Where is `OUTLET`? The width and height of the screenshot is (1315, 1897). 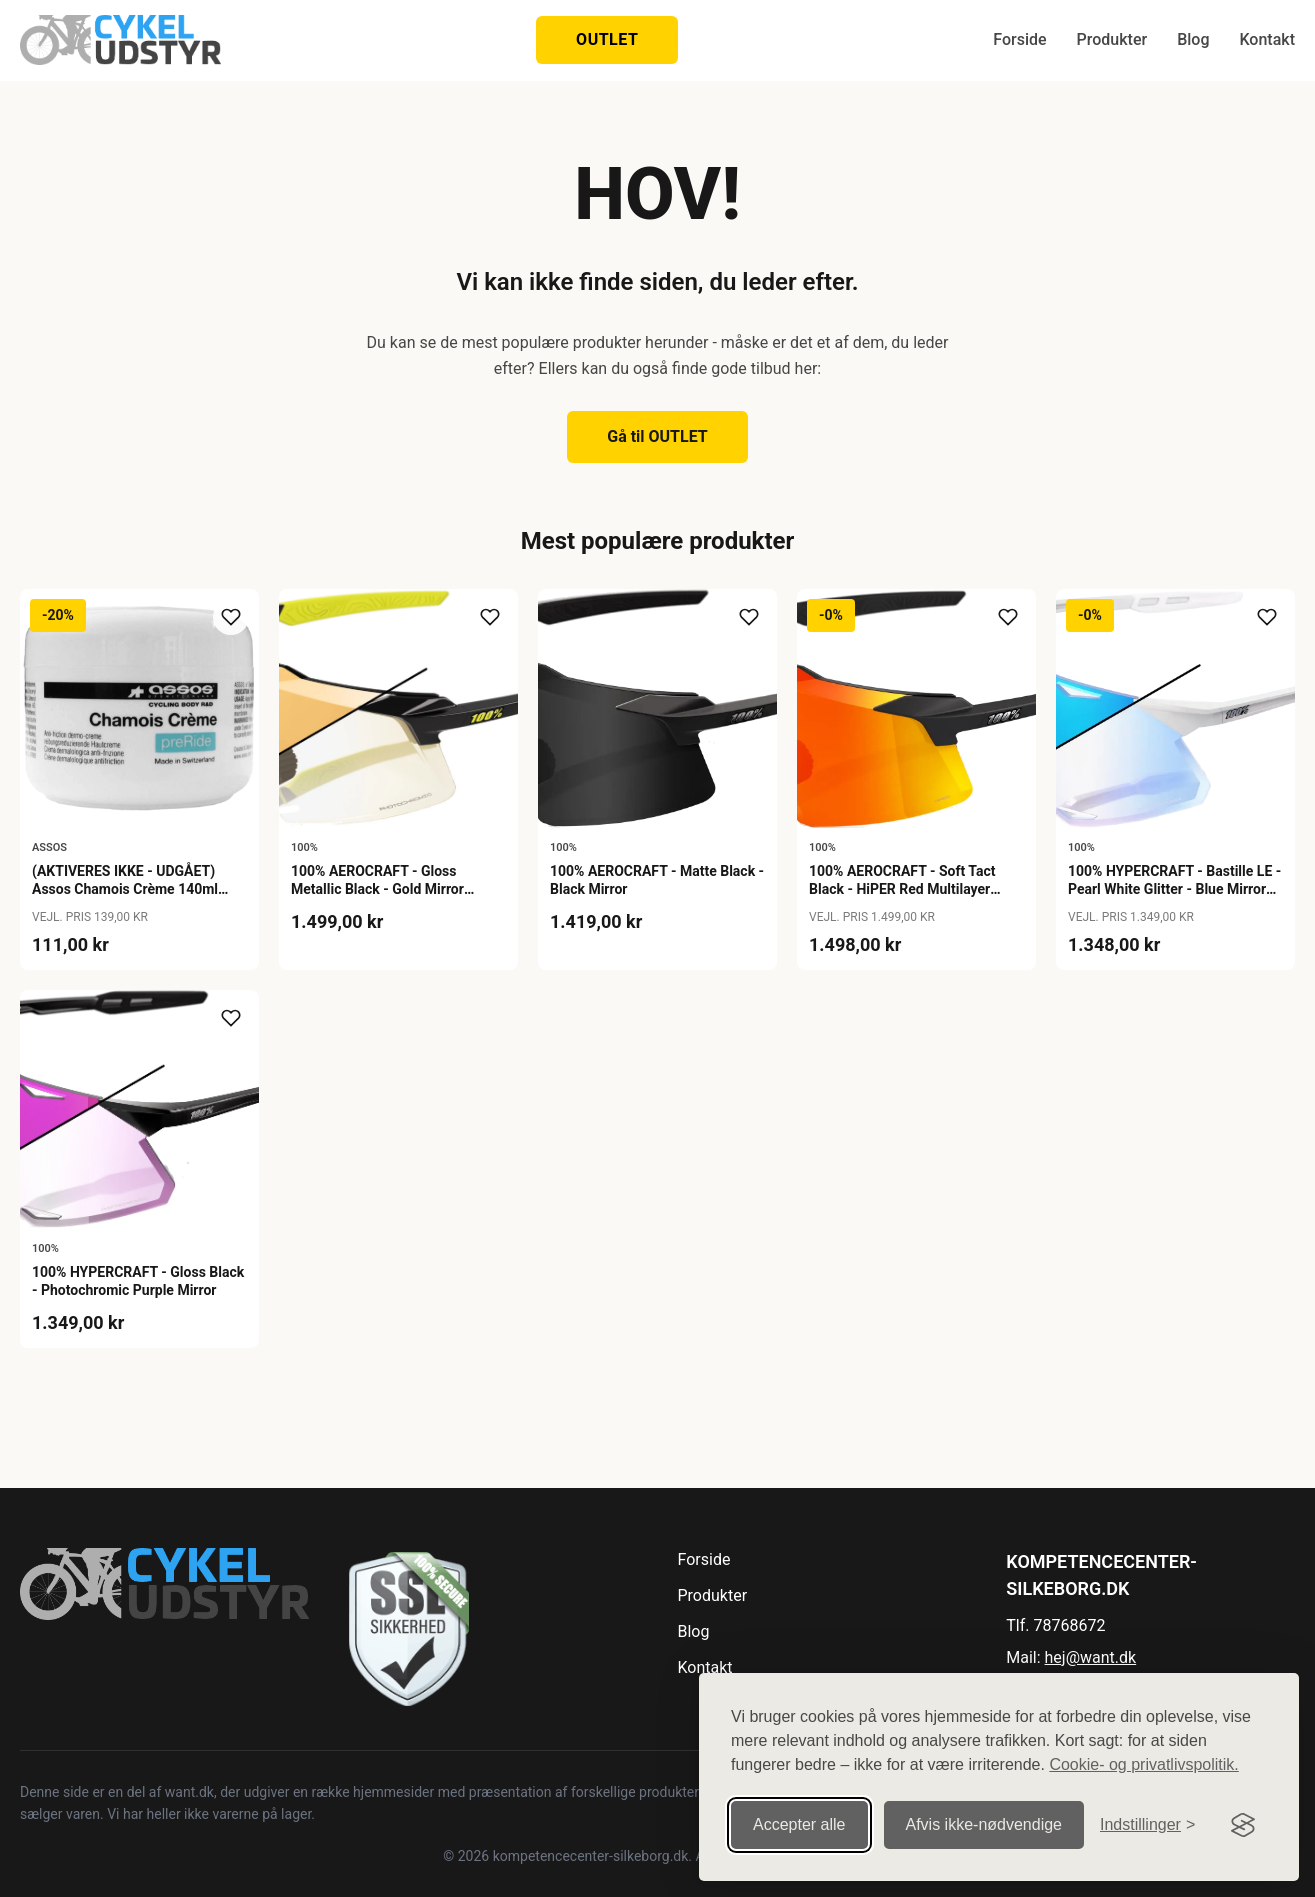 OUTLET is located at coordinates (607, 39).